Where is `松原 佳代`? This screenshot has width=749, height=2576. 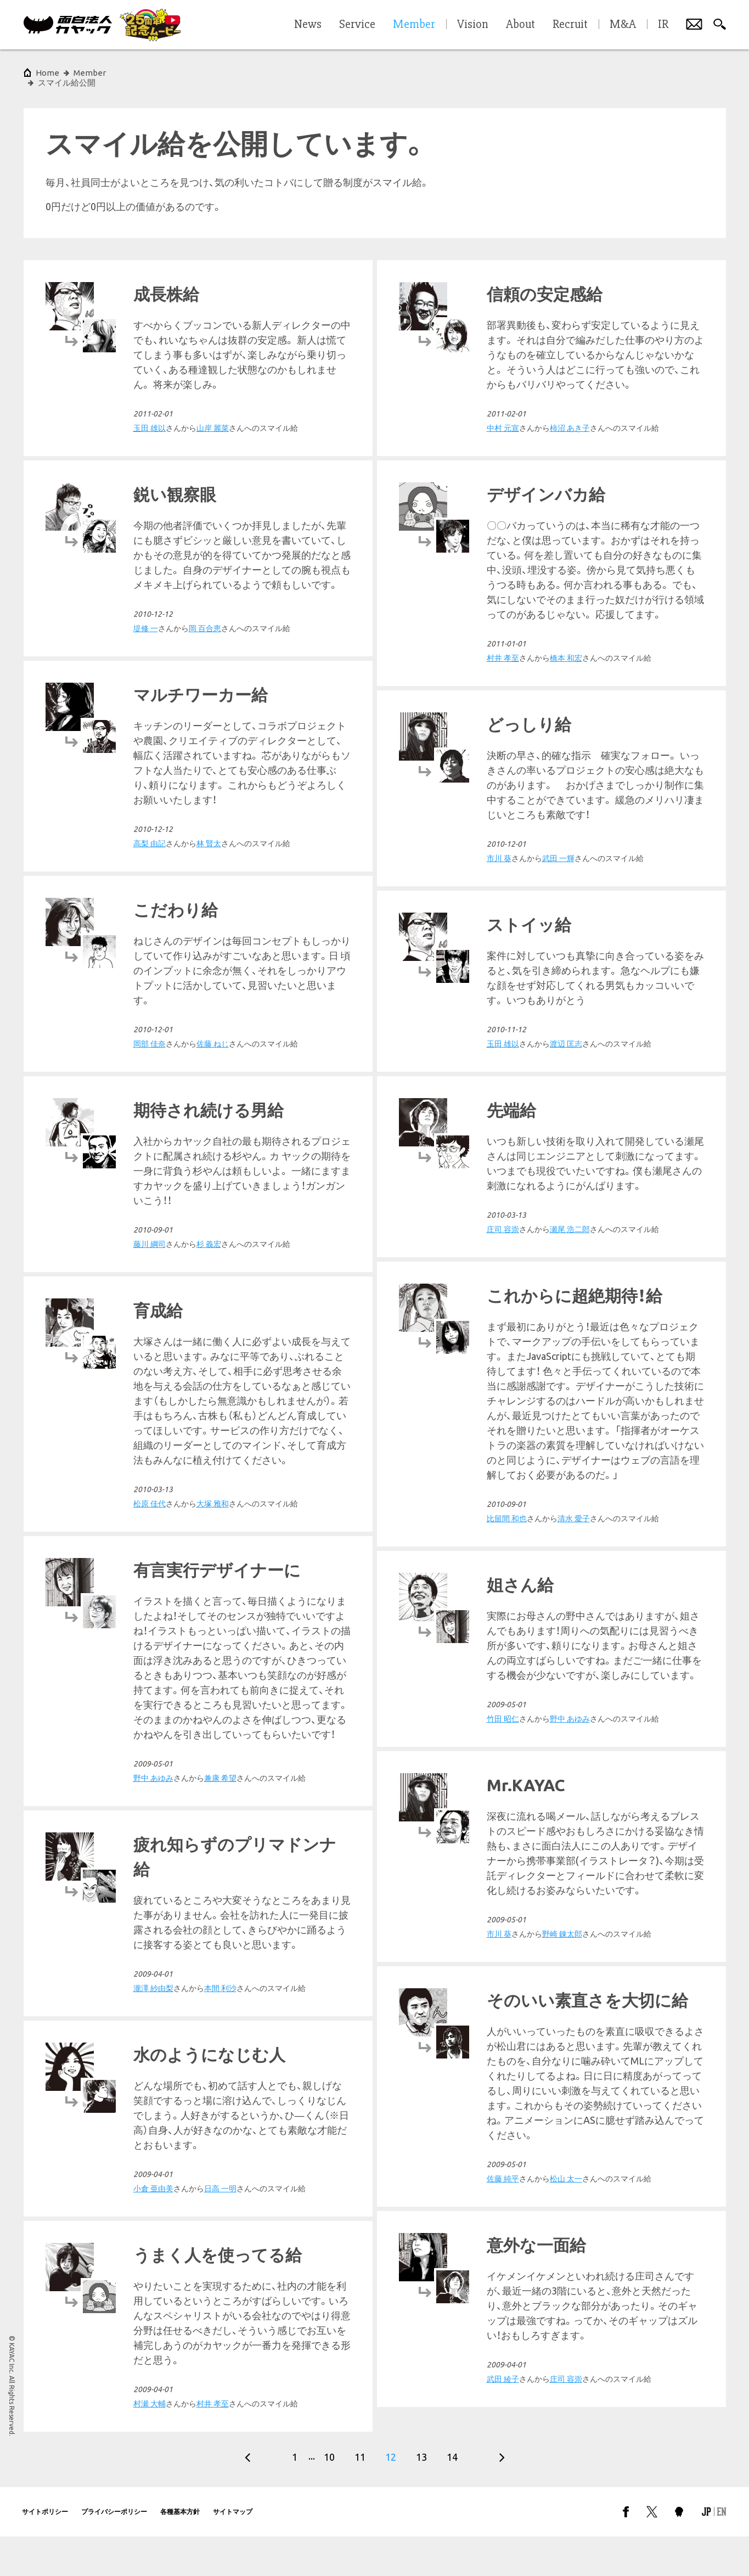 松原 佳代 is located at coordinates (503, 1582).